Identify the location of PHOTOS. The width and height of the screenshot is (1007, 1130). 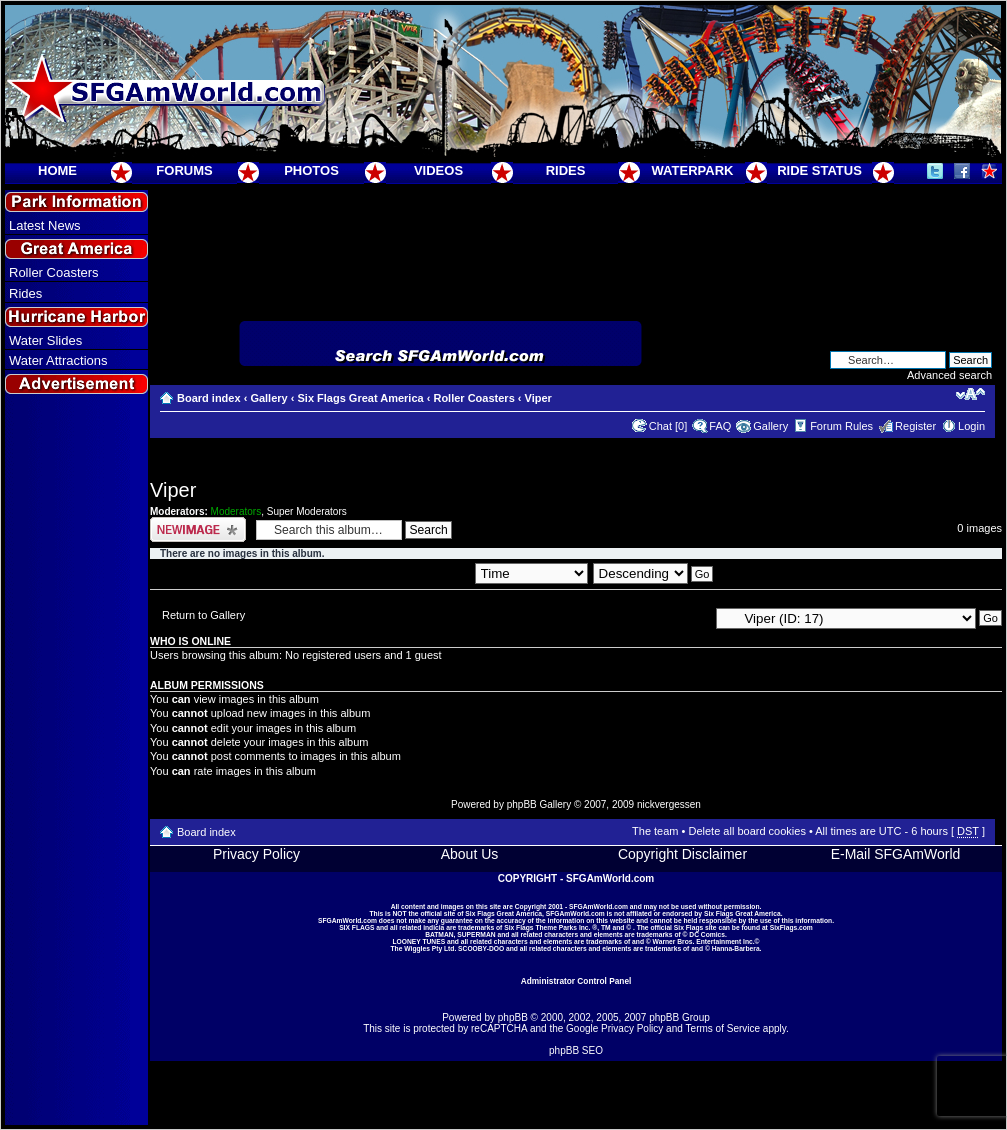
(311, 170).